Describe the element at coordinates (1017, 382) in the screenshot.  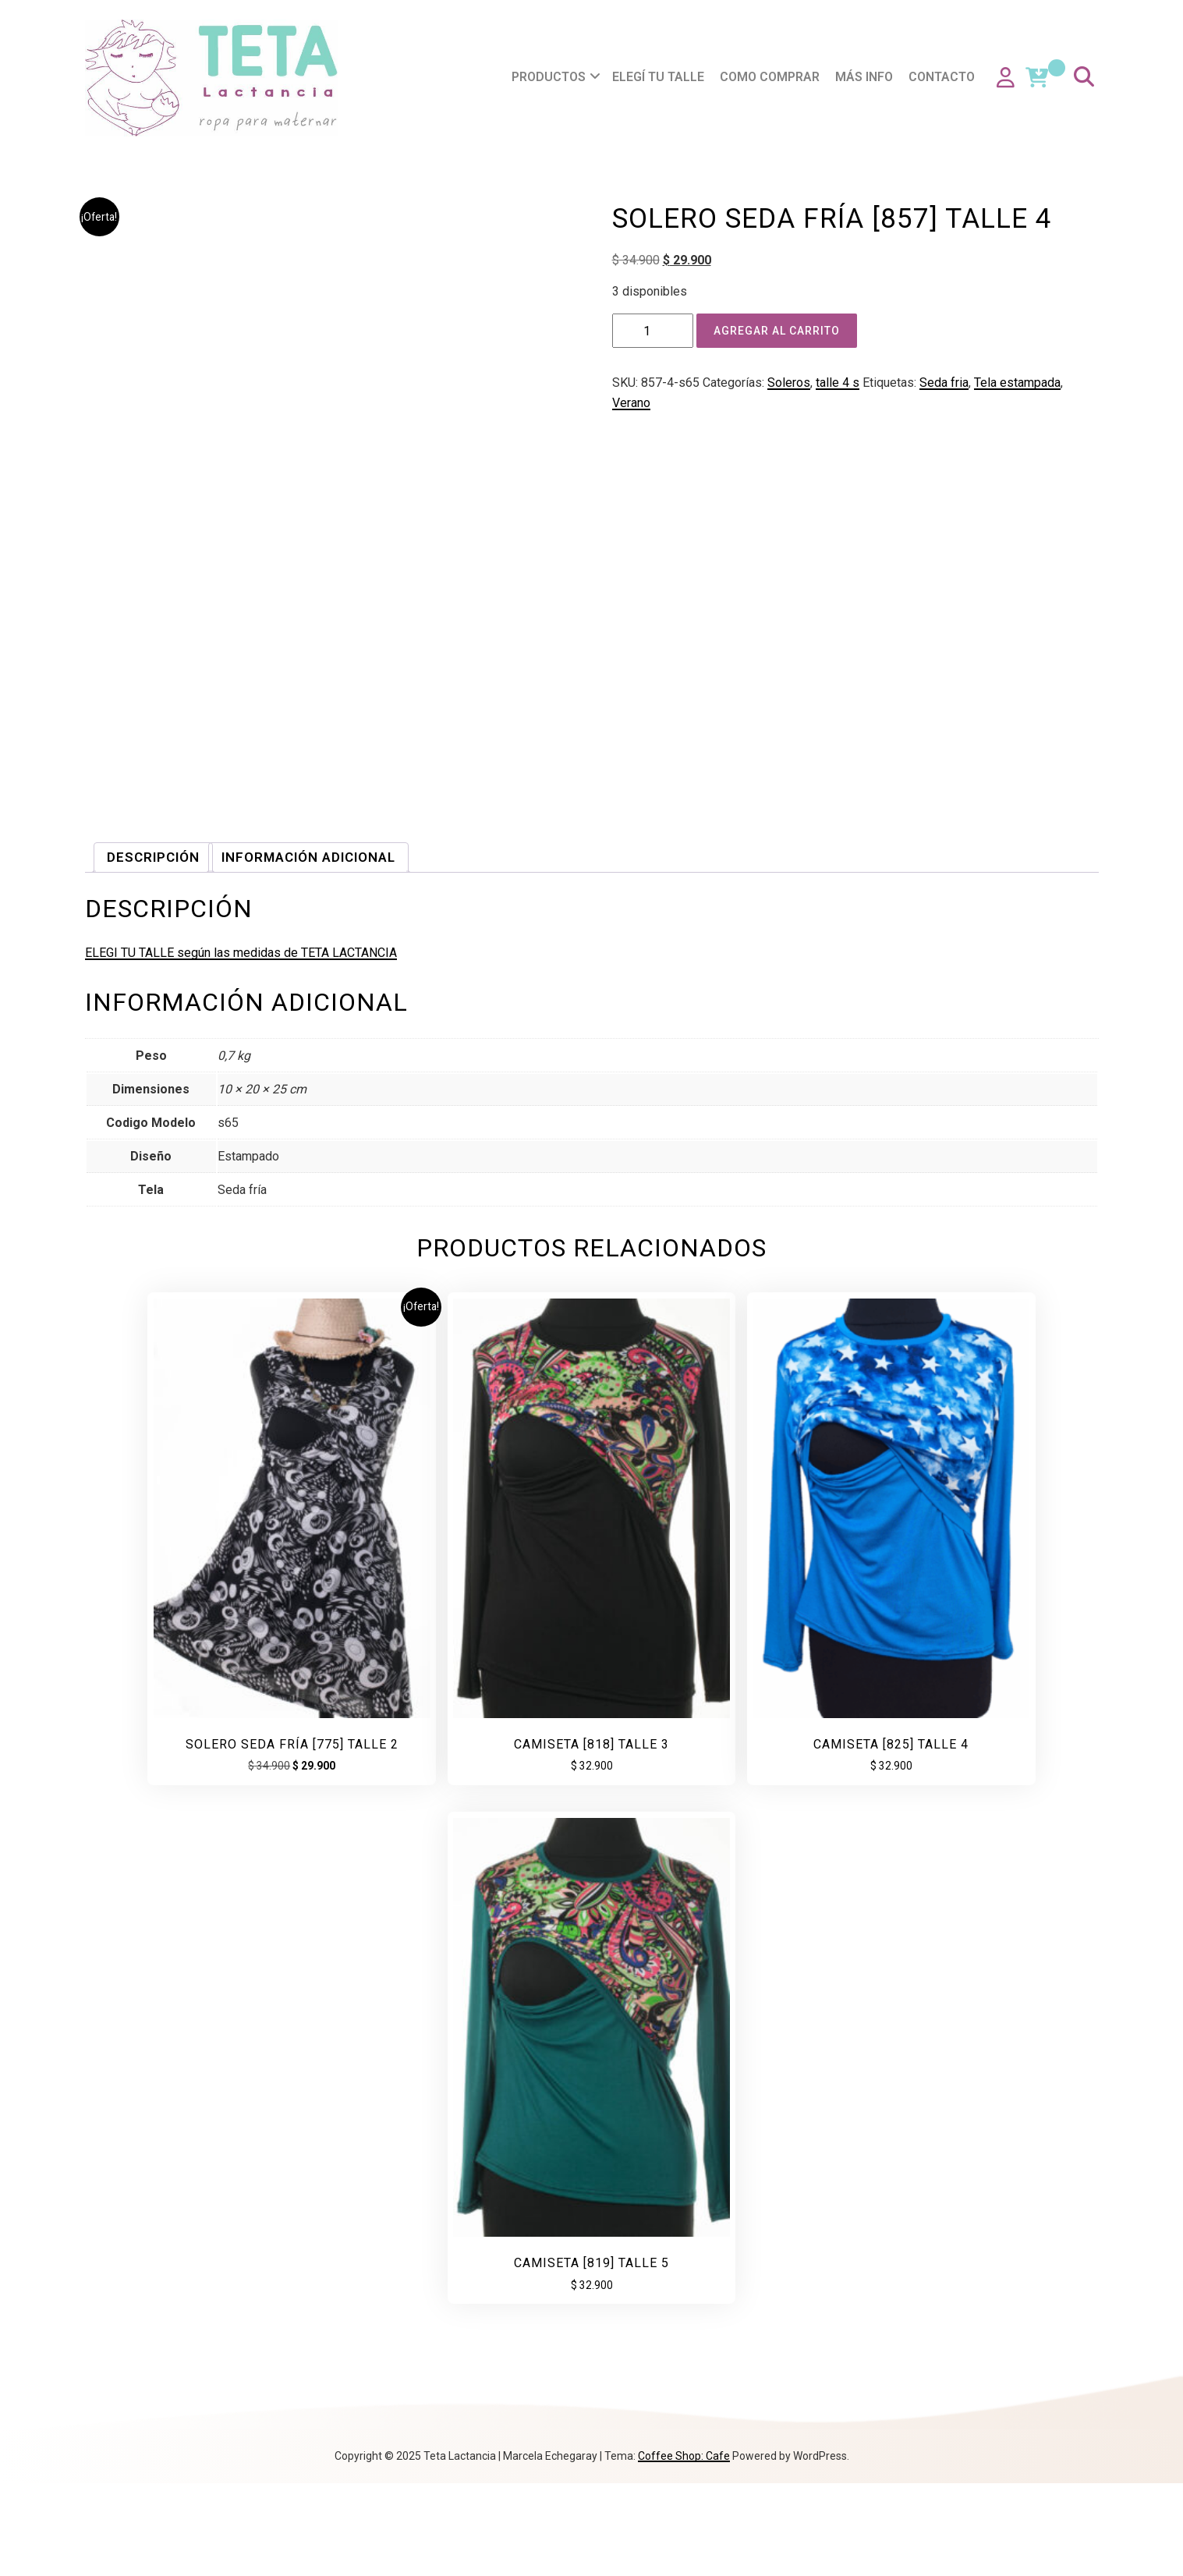
I see `Tela estampada` at that location.